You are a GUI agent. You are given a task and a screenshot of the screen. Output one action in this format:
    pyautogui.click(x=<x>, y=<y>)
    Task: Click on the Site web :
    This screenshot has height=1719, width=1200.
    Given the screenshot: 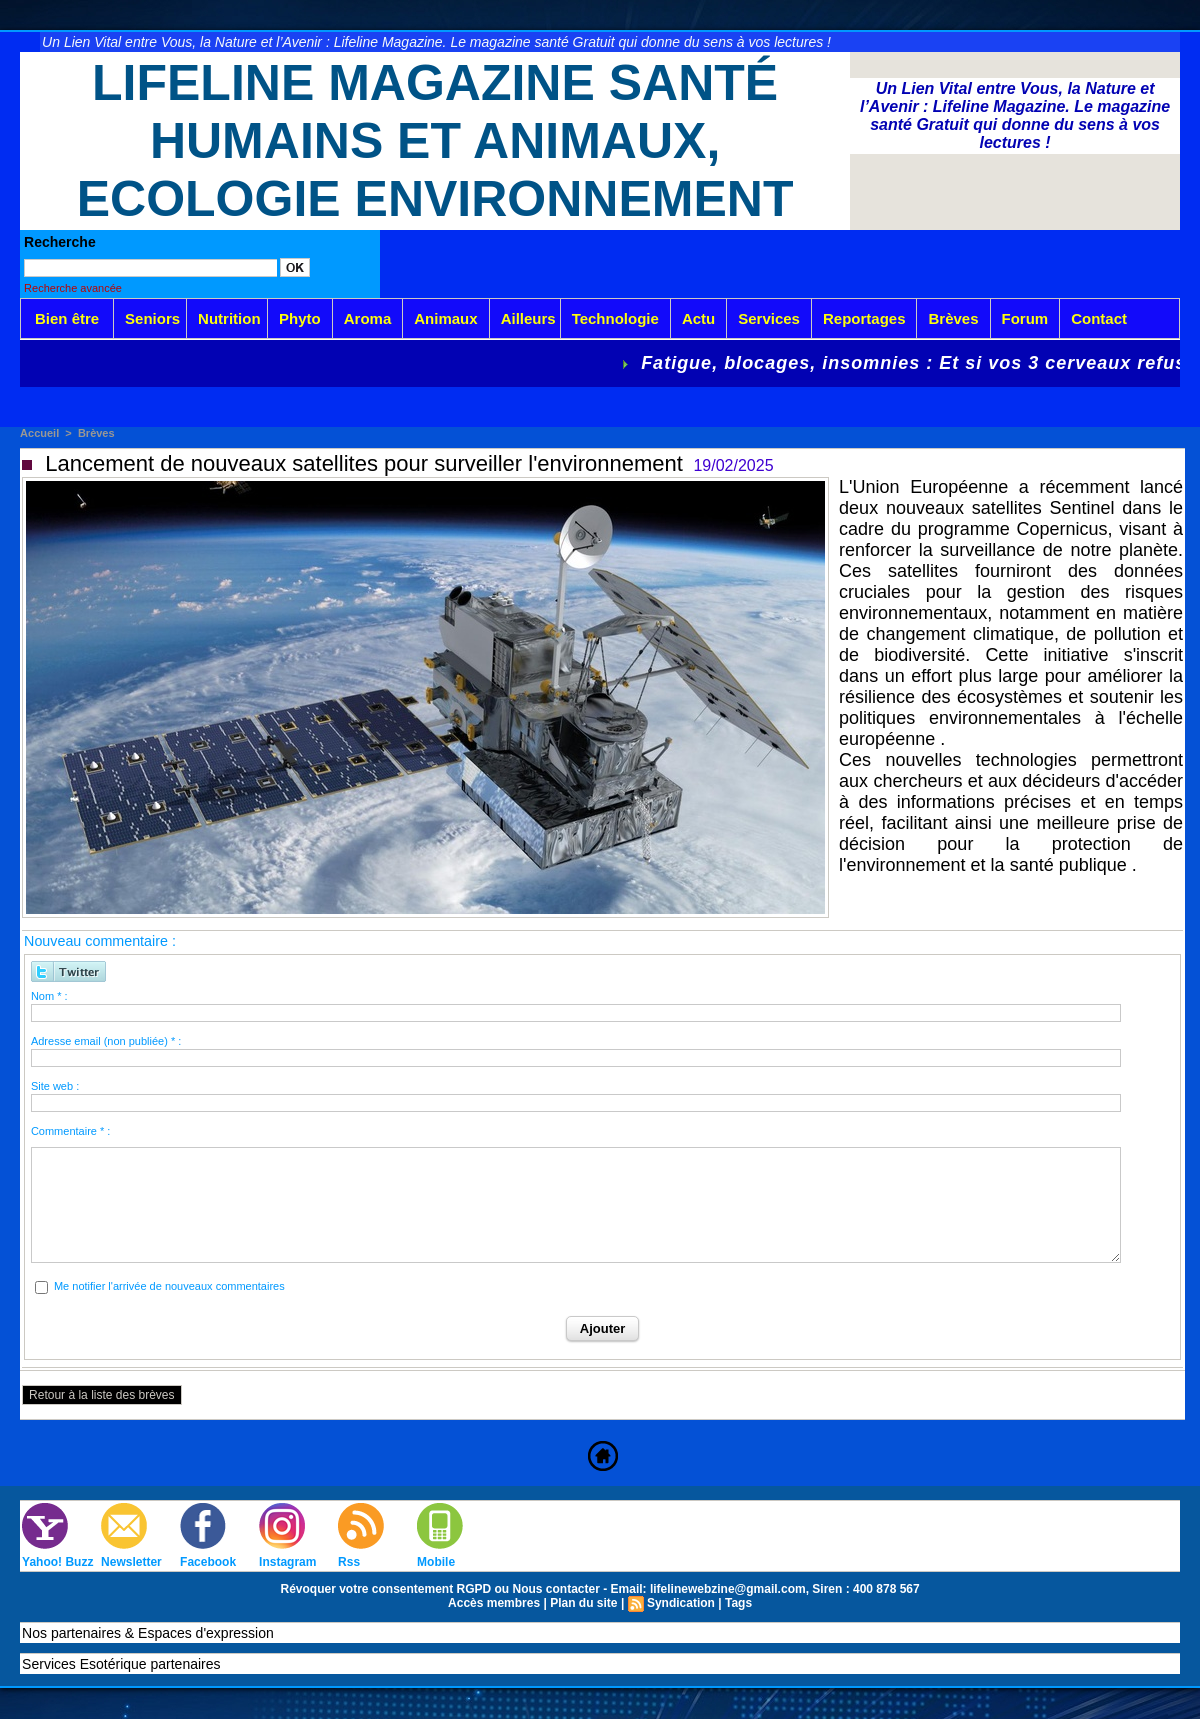 What is the action you would take?
    pyautogui.click(x=55, y=1086)
    